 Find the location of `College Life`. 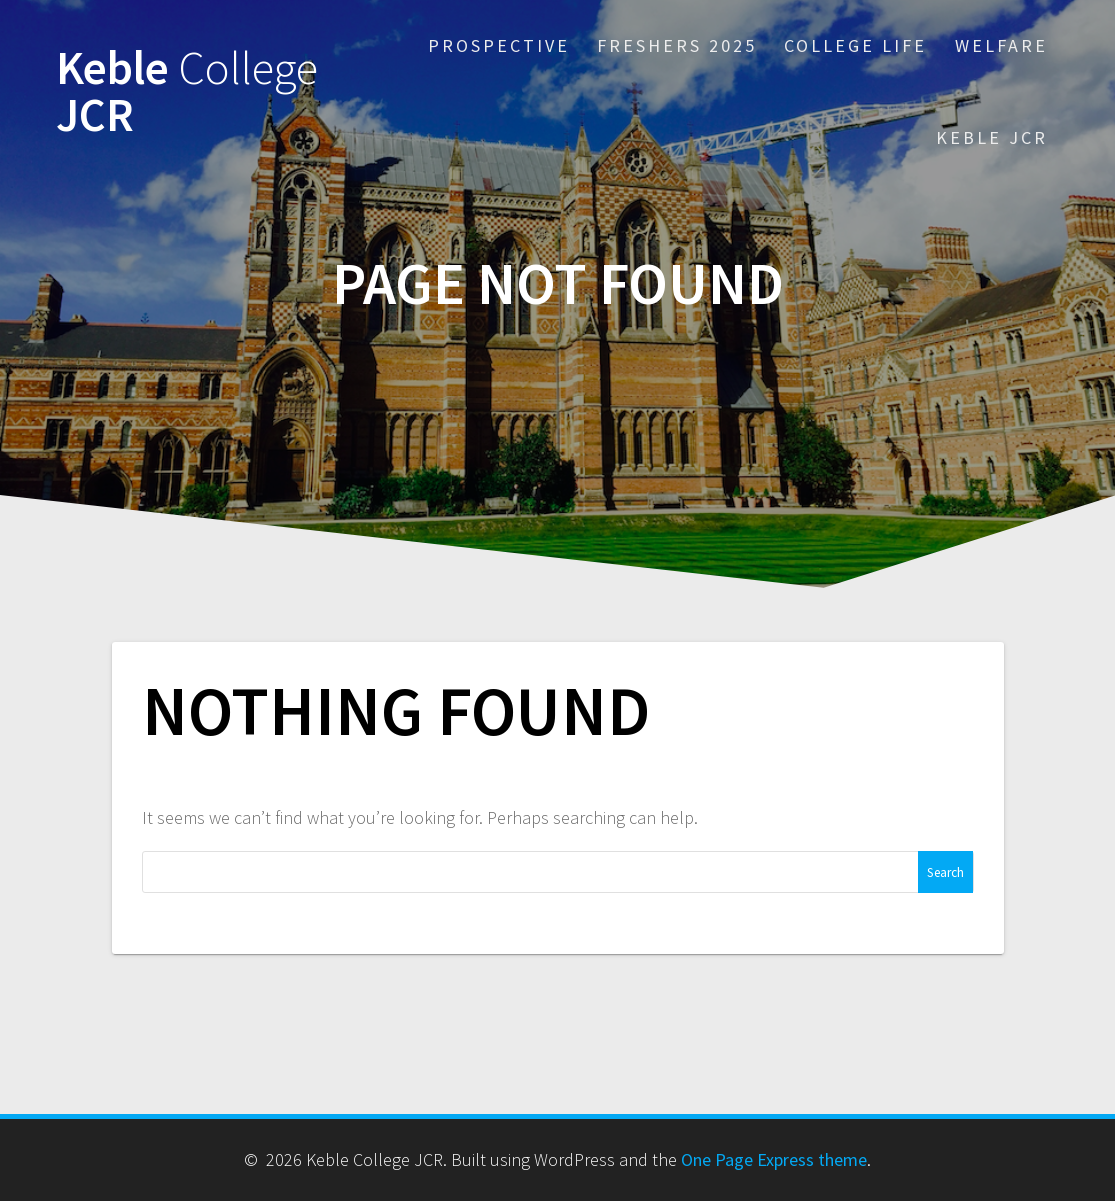

College Life is located at coordinates (855, 45).